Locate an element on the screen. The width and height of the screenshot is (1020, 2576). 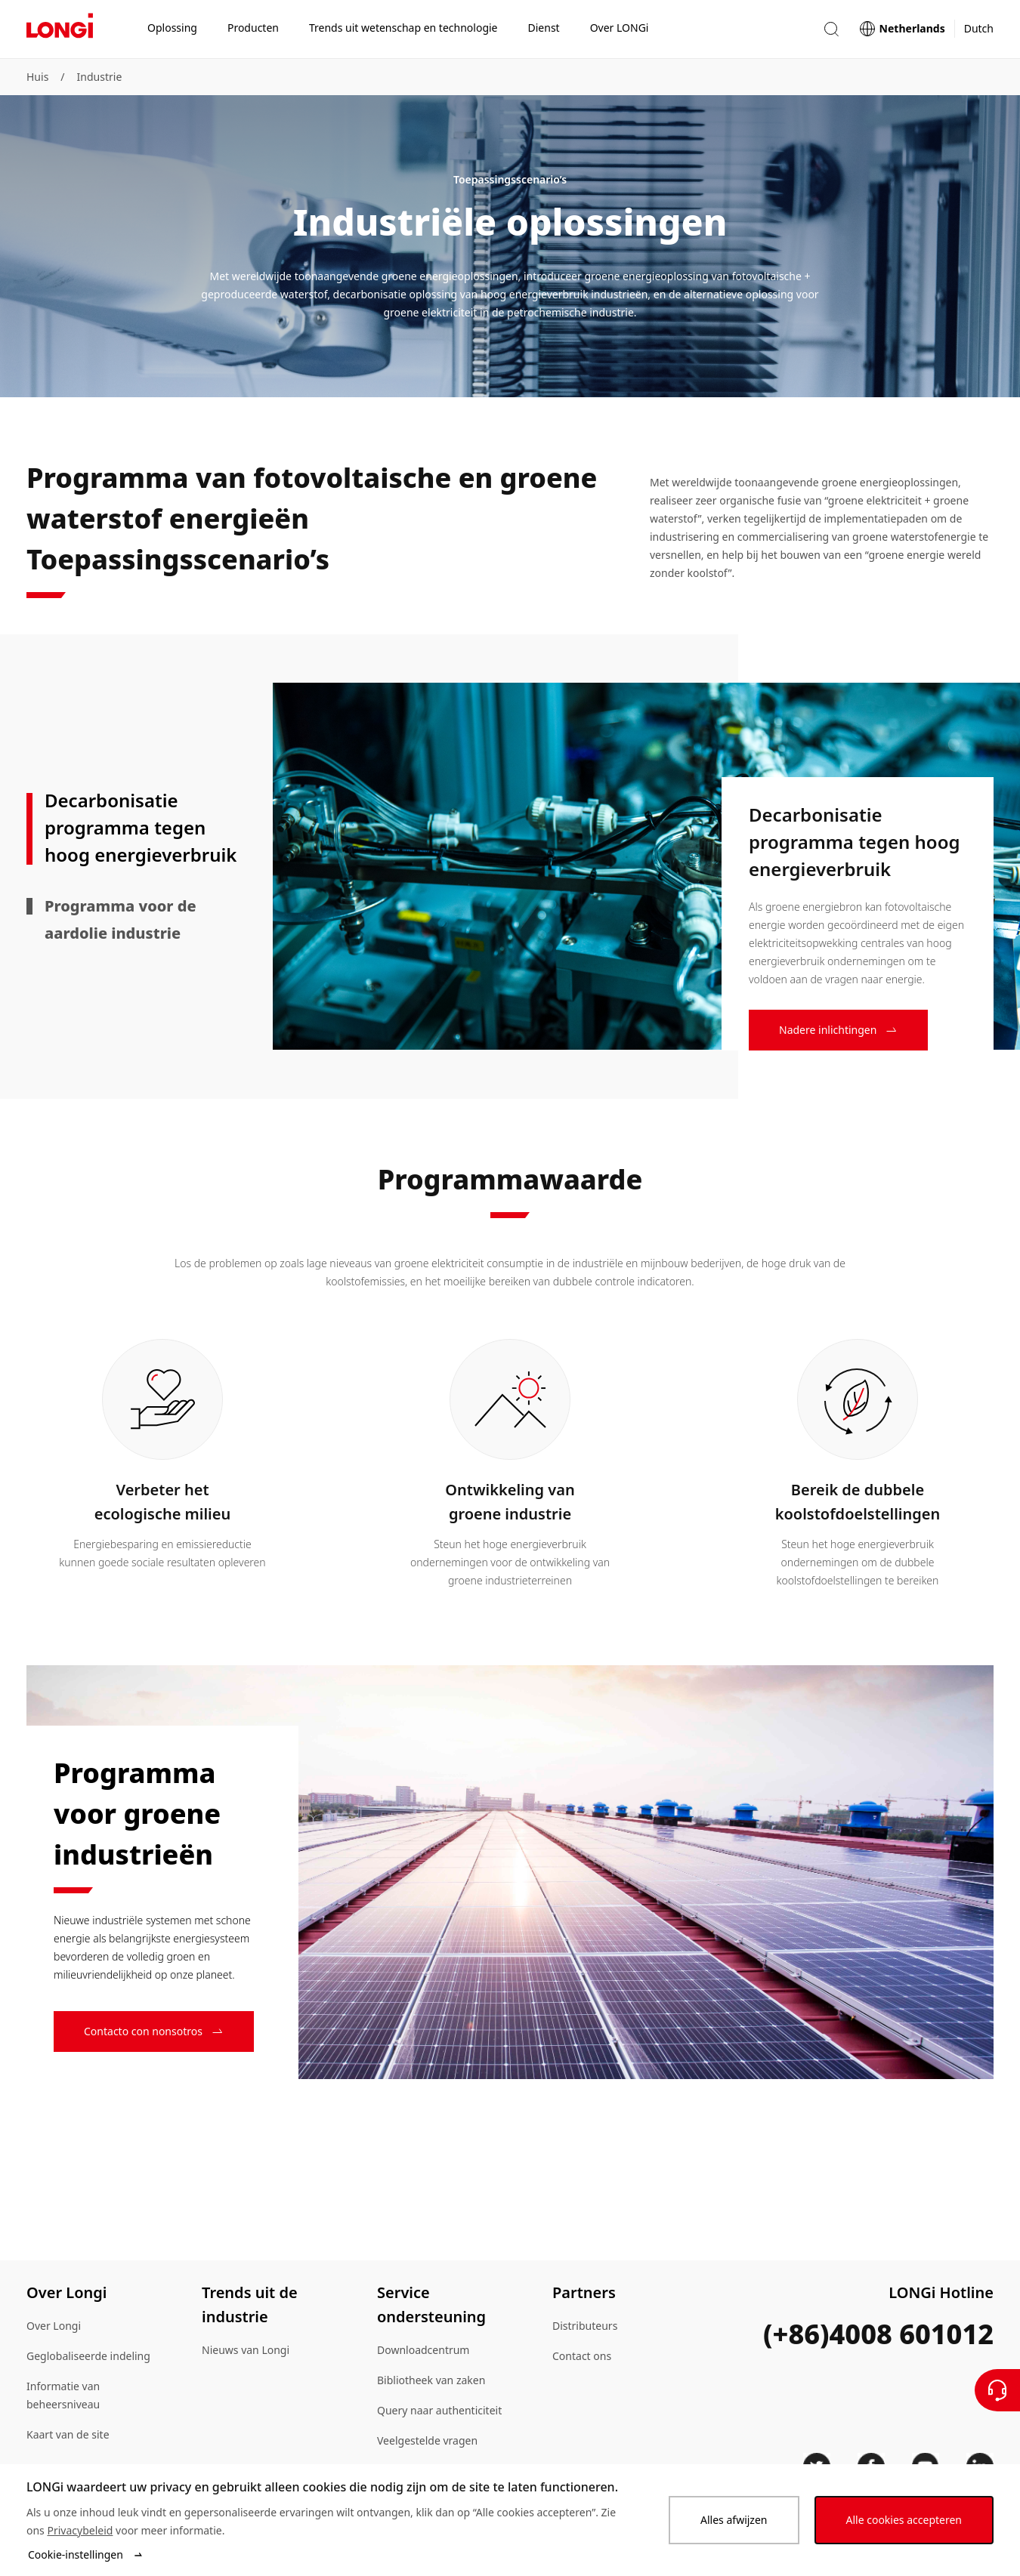
Downloadcentrum is located at coordinates (423, 2350).